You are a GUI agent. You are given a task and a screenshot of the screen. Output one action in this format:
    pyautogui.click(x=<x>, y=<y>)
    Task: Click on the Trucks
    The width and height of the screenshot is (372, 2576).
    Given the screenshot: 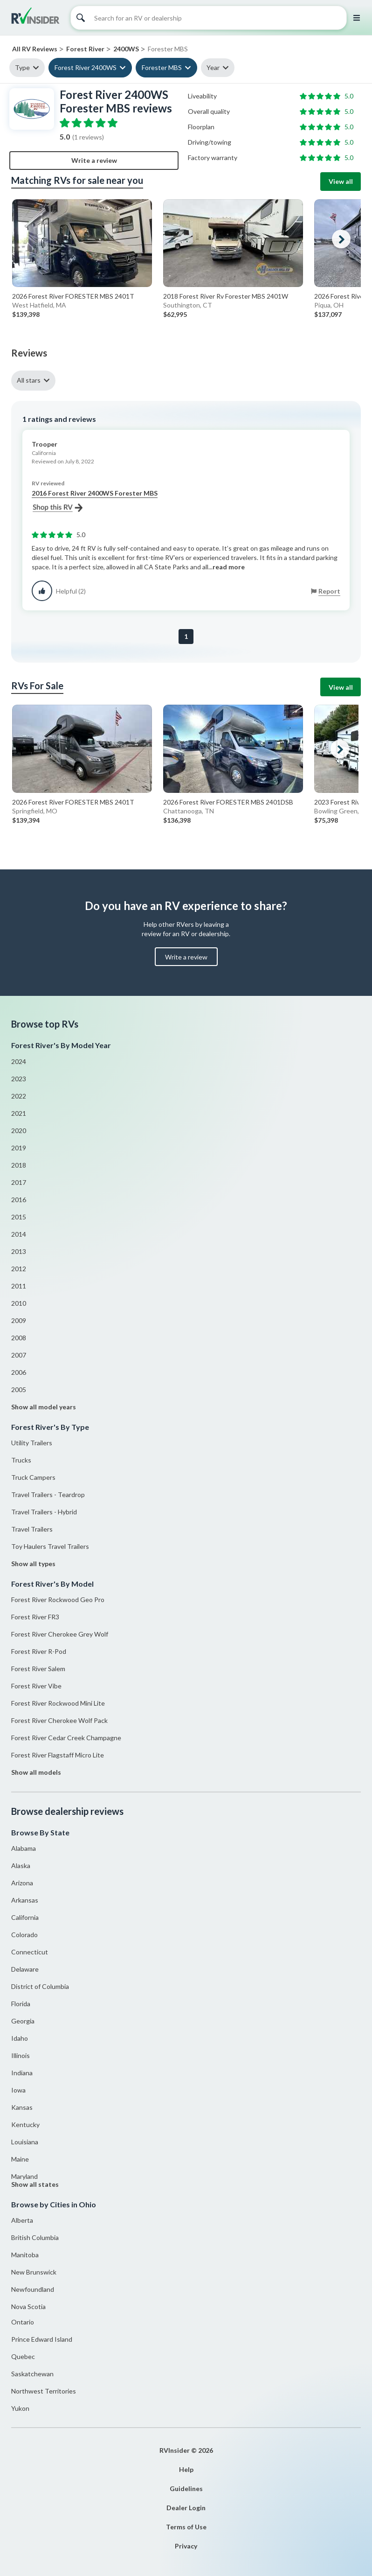 What is the action you would take?
    pyautogui.click(x=21, y=1460)
    